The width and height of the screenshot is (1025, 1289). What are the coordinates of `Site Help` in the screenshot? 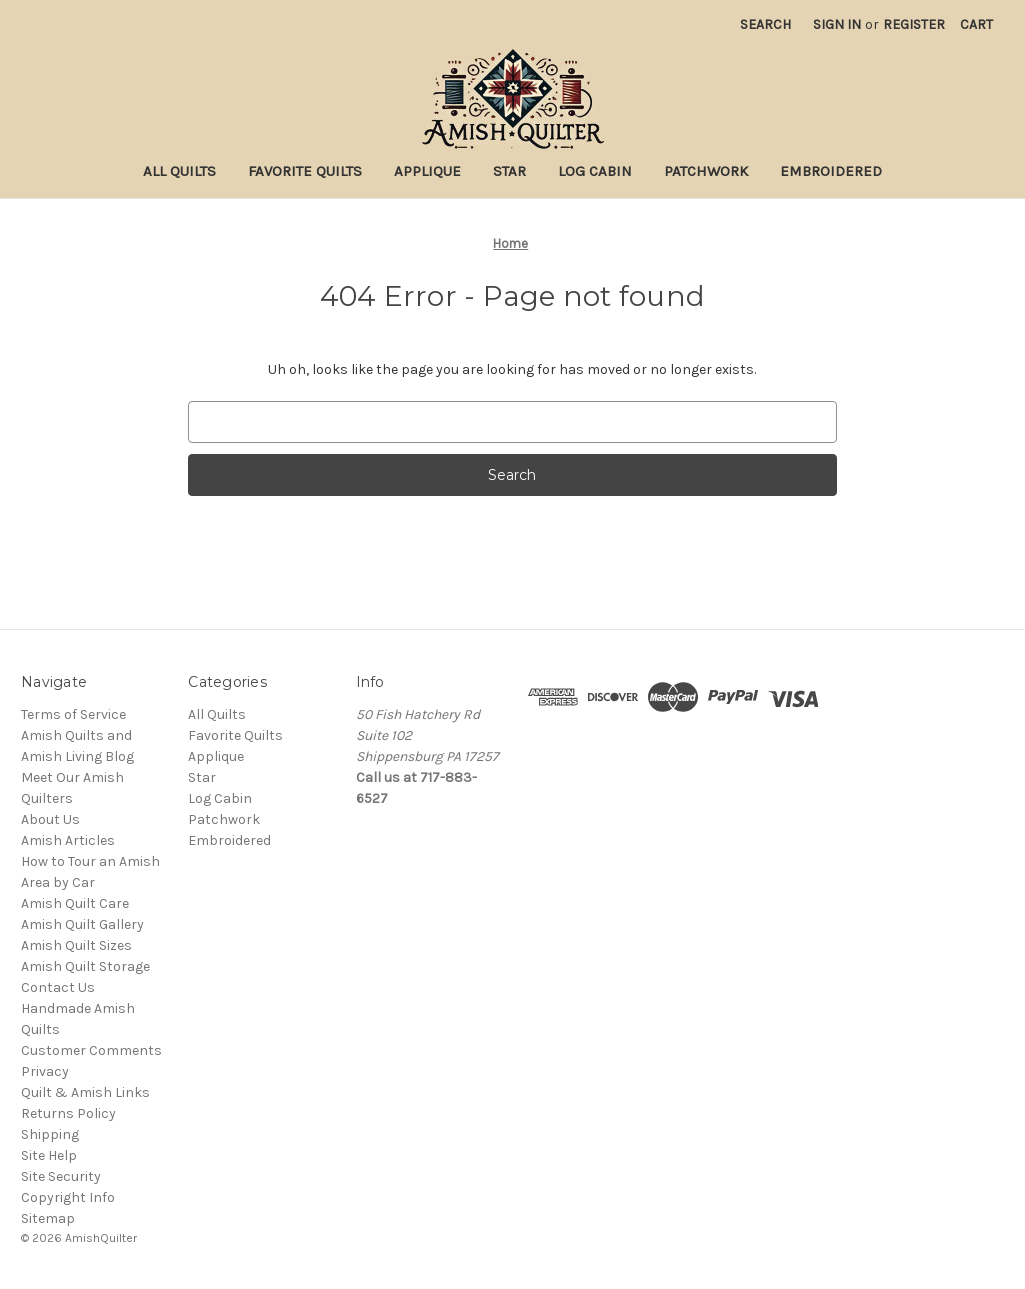 It's located at (49, 1155).